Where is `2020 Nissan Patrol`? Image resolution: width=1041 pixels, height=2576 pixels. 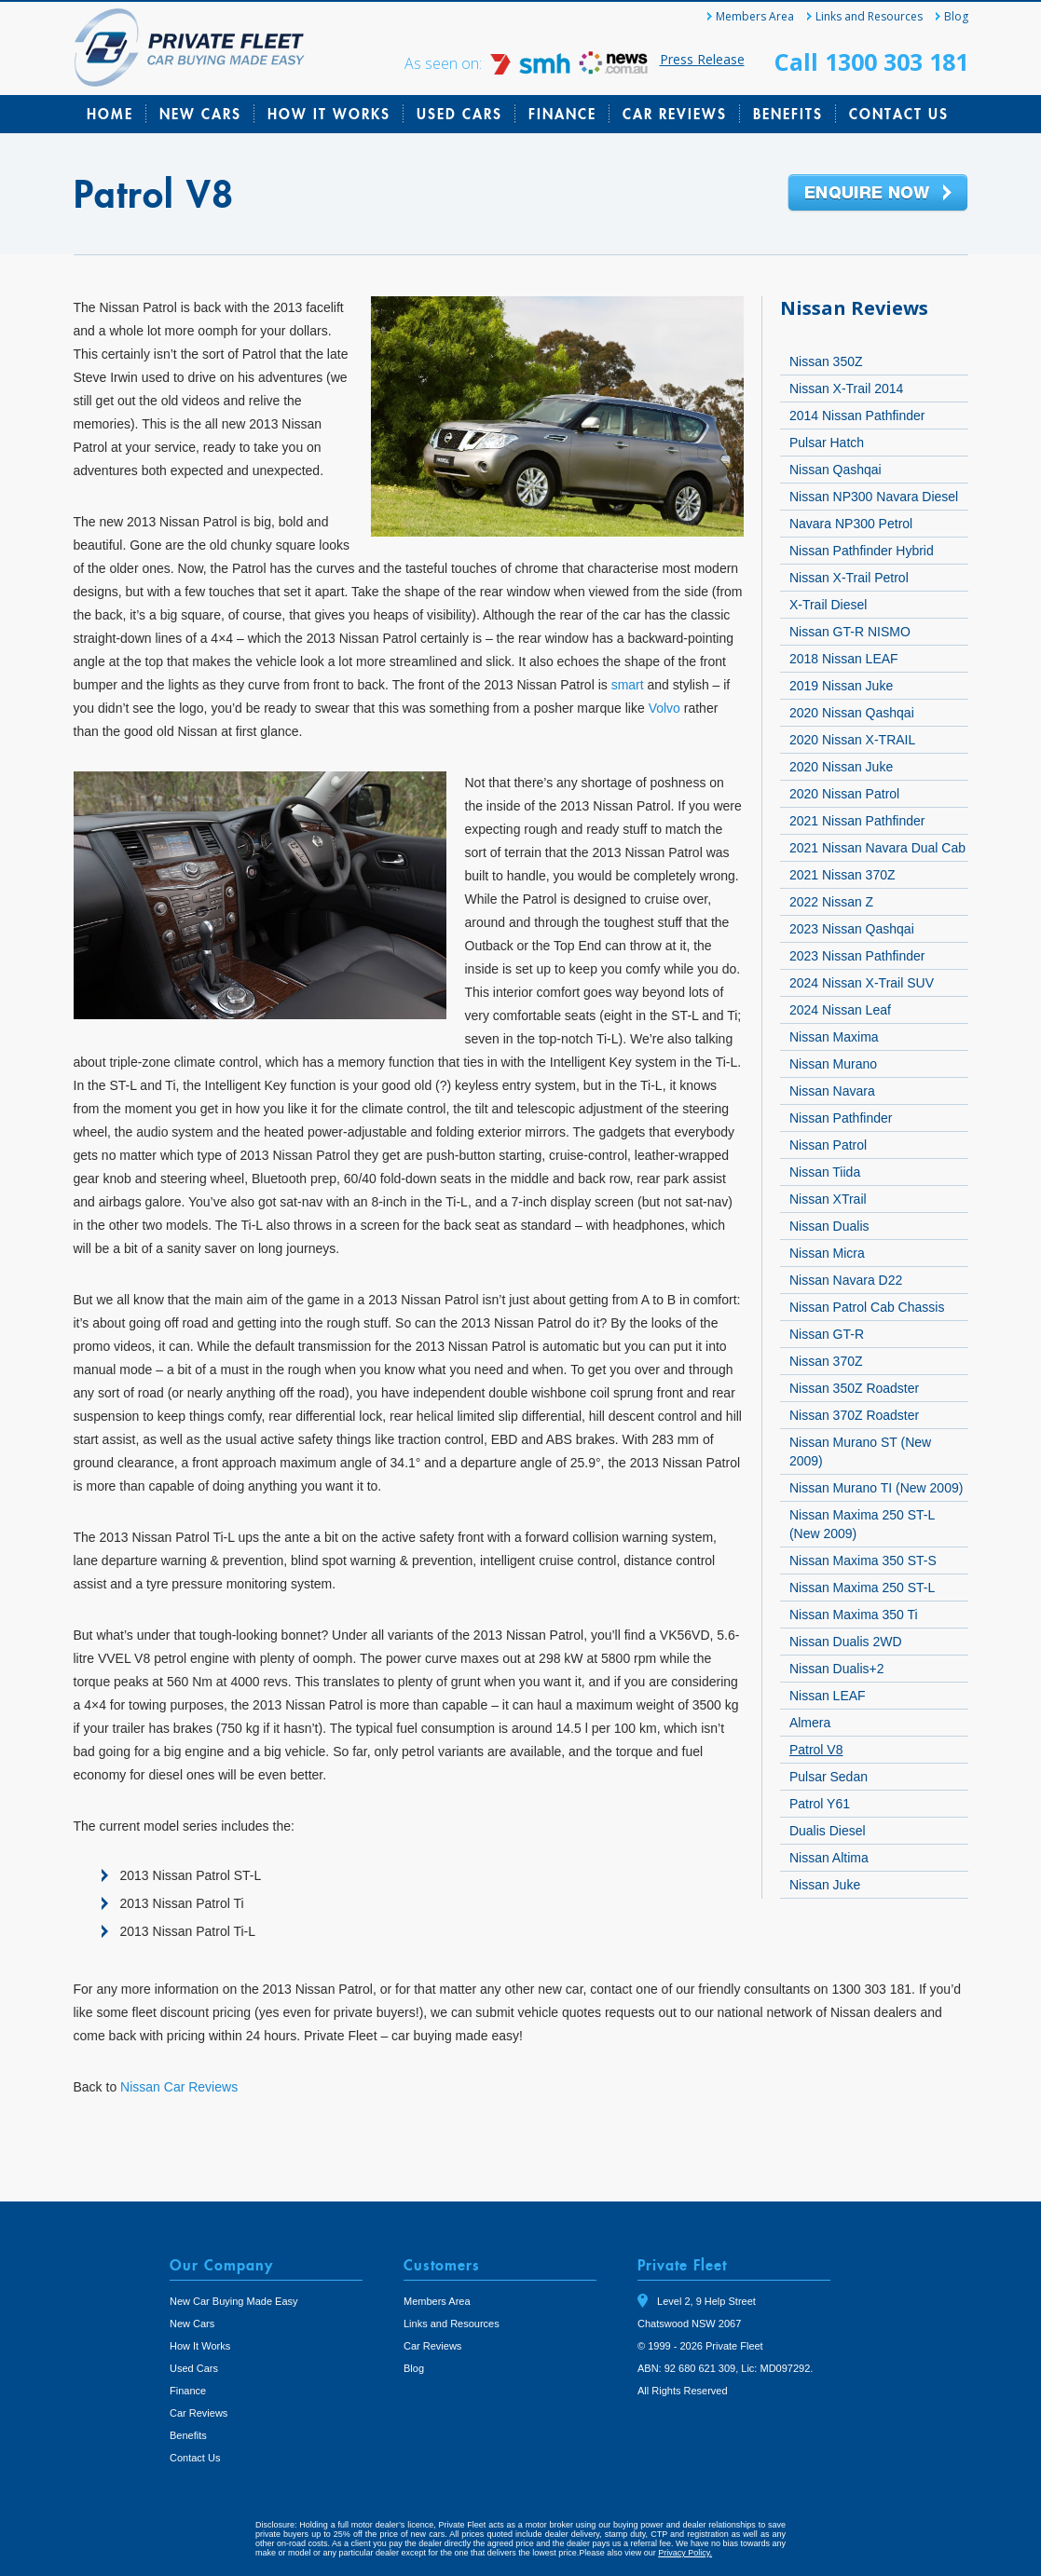
2020 Nissan Patrol is located at coordinates (844, 793).